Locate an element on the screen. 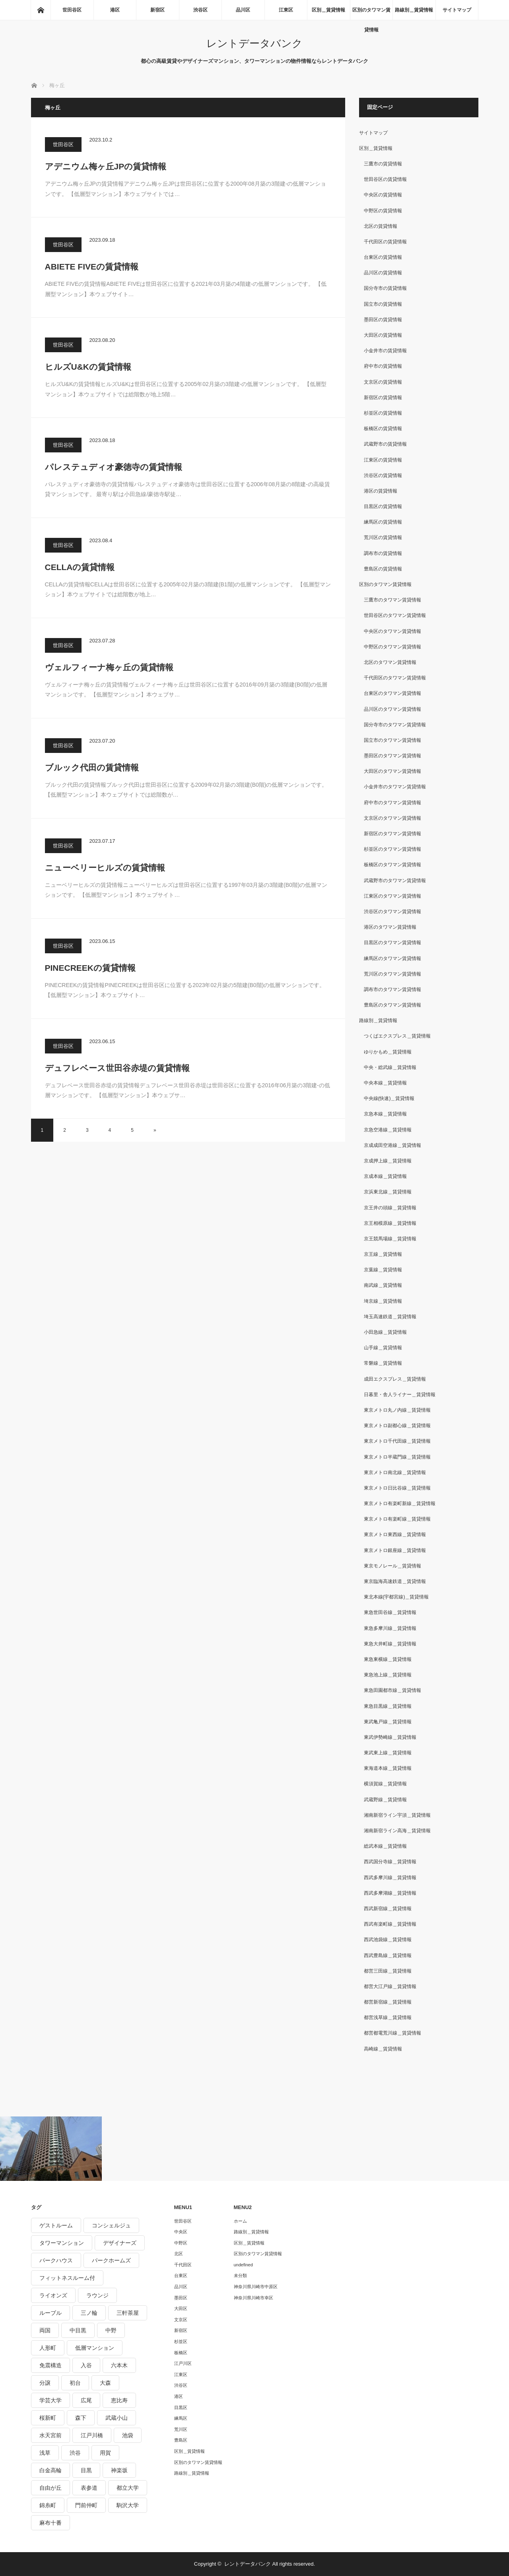 The image size is (509, 2576). 小金井市の賃貸情報 is located at coordinates (385, 350).